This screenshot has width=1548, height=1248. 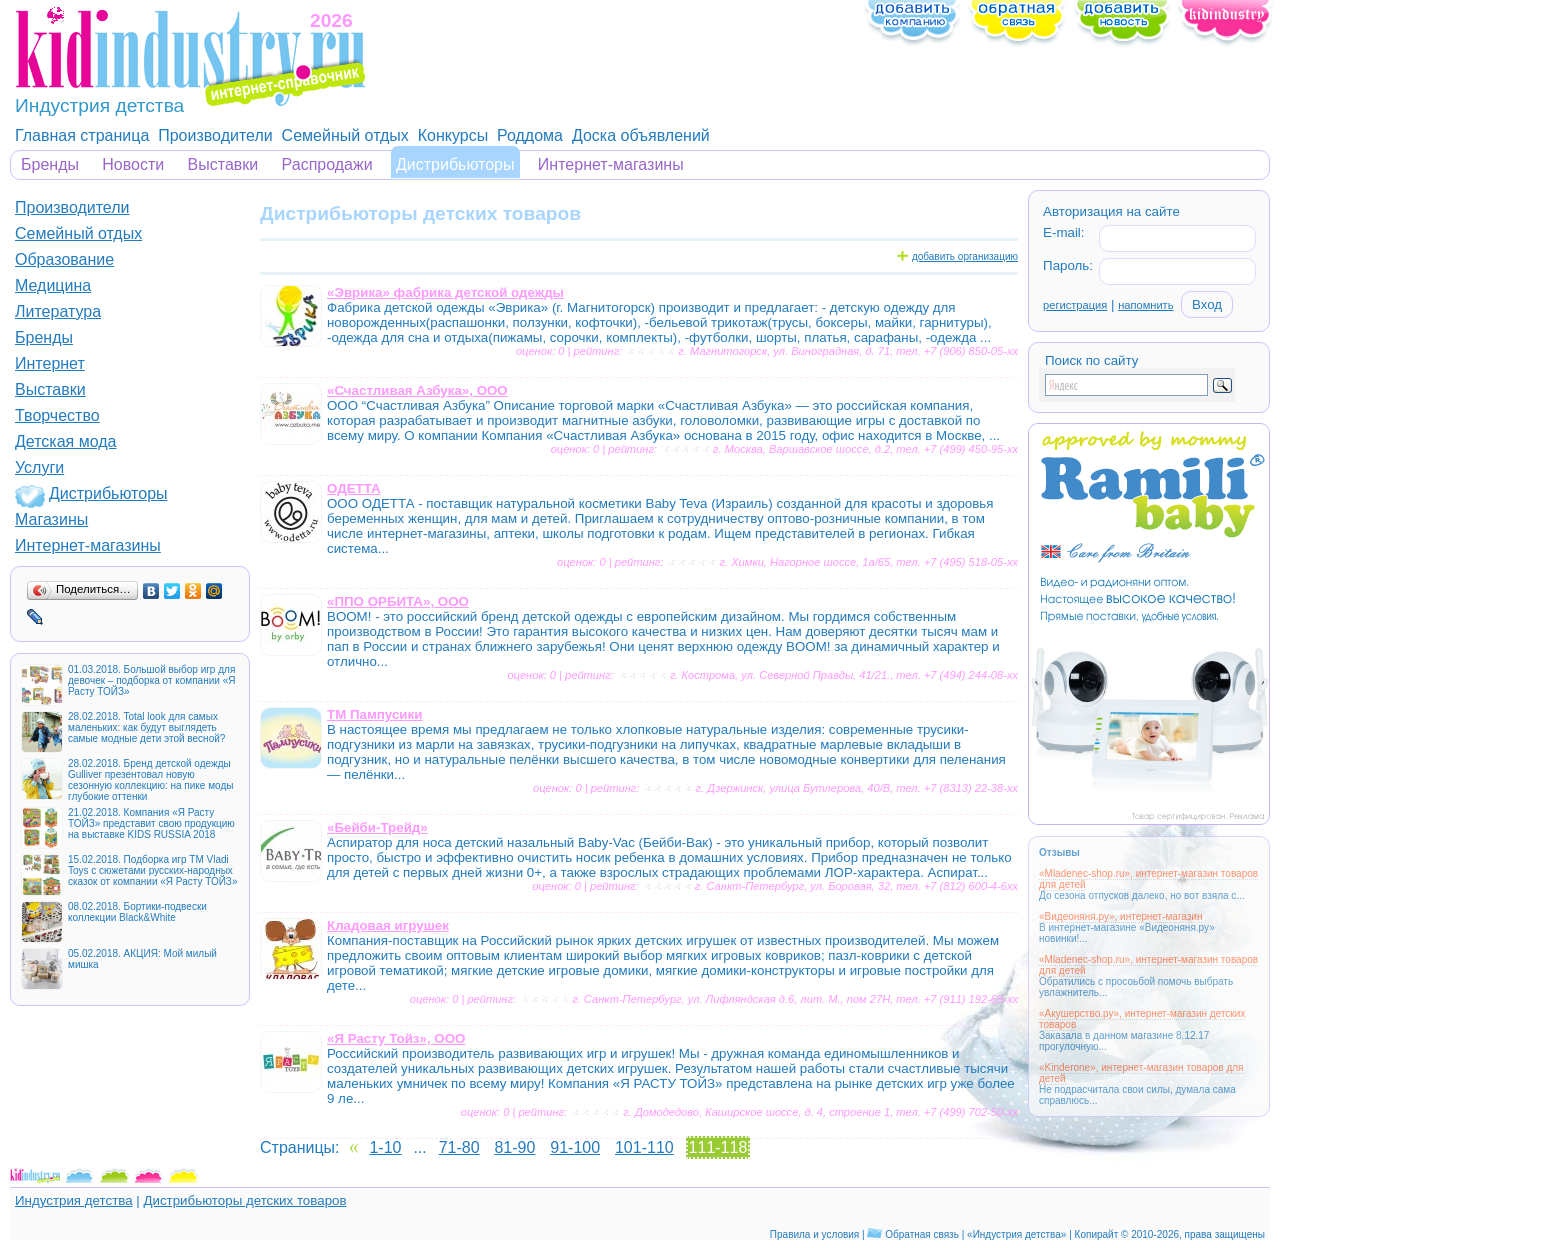 What do you see at coordinates (374, 714) in the screenshot?
I see `ТМ Пампусики` at bounding box center [374, 714].